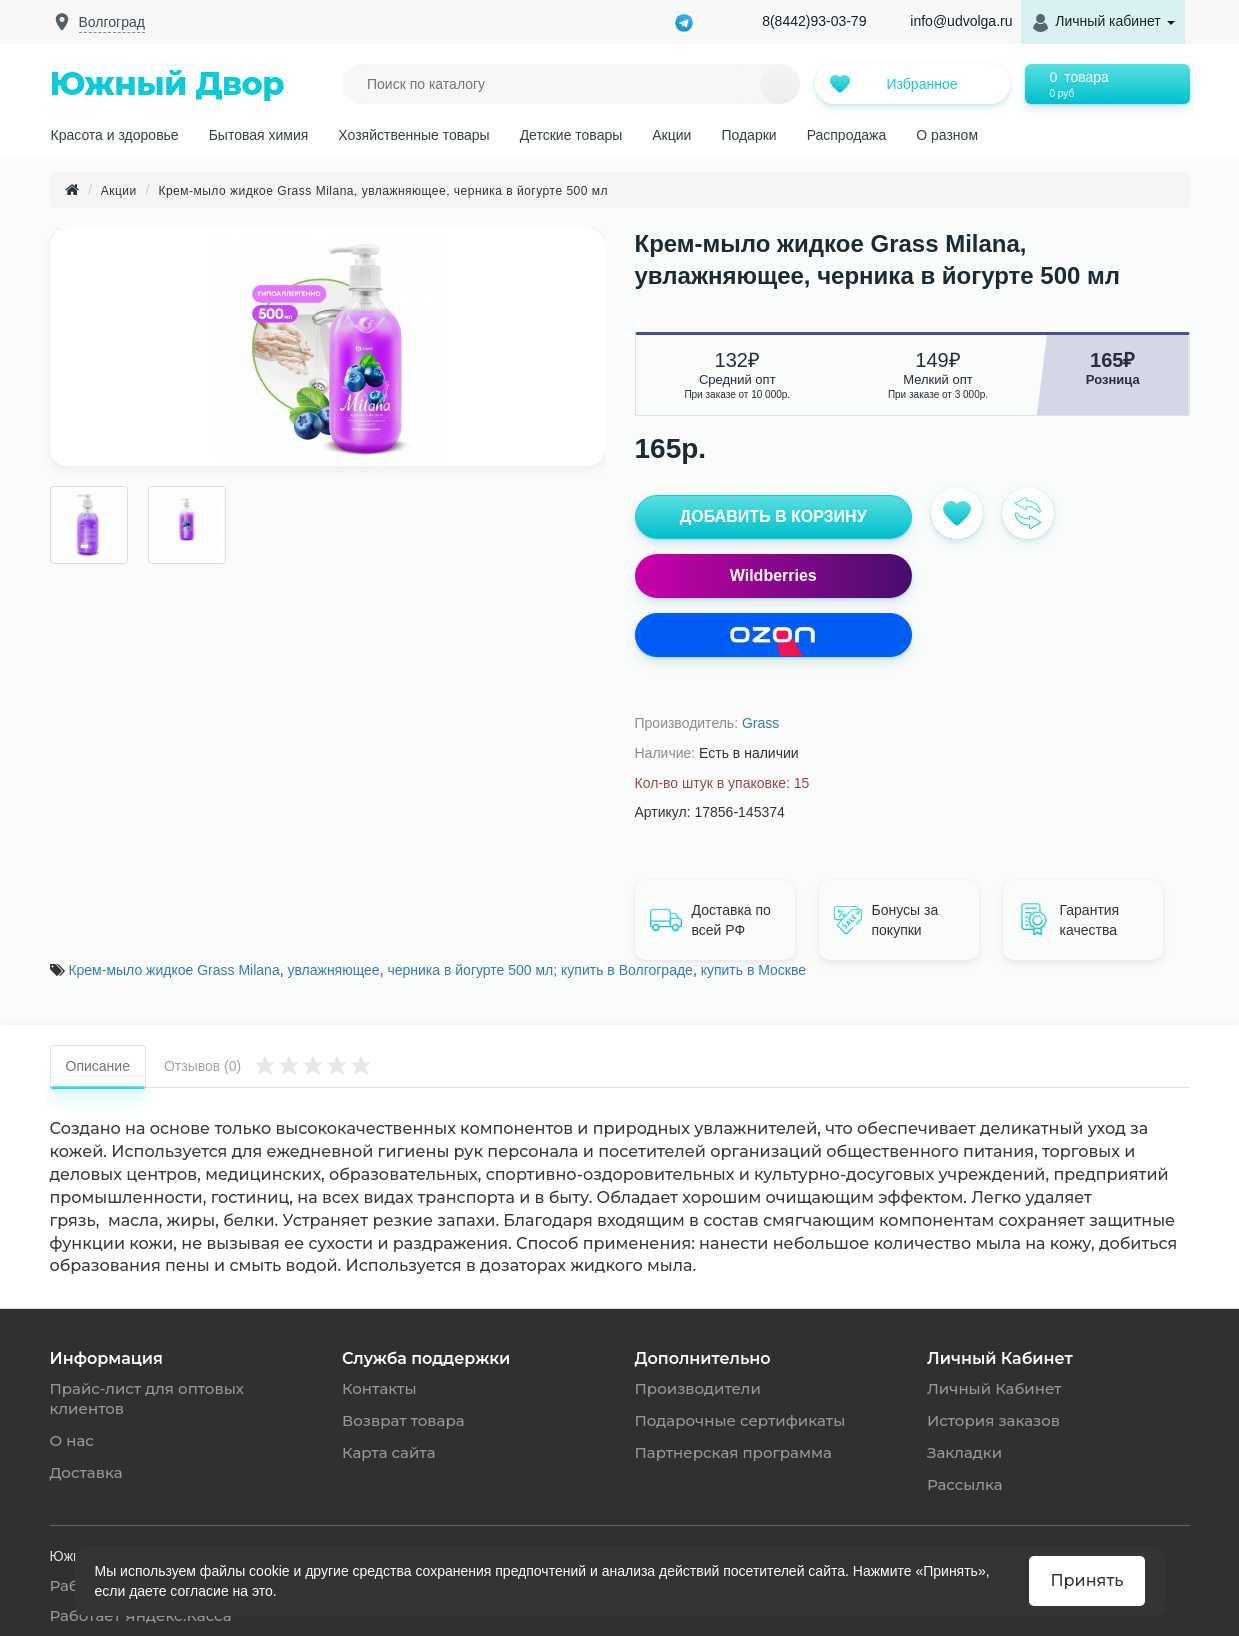  I want to click on Wildberries, so click(773, 575).